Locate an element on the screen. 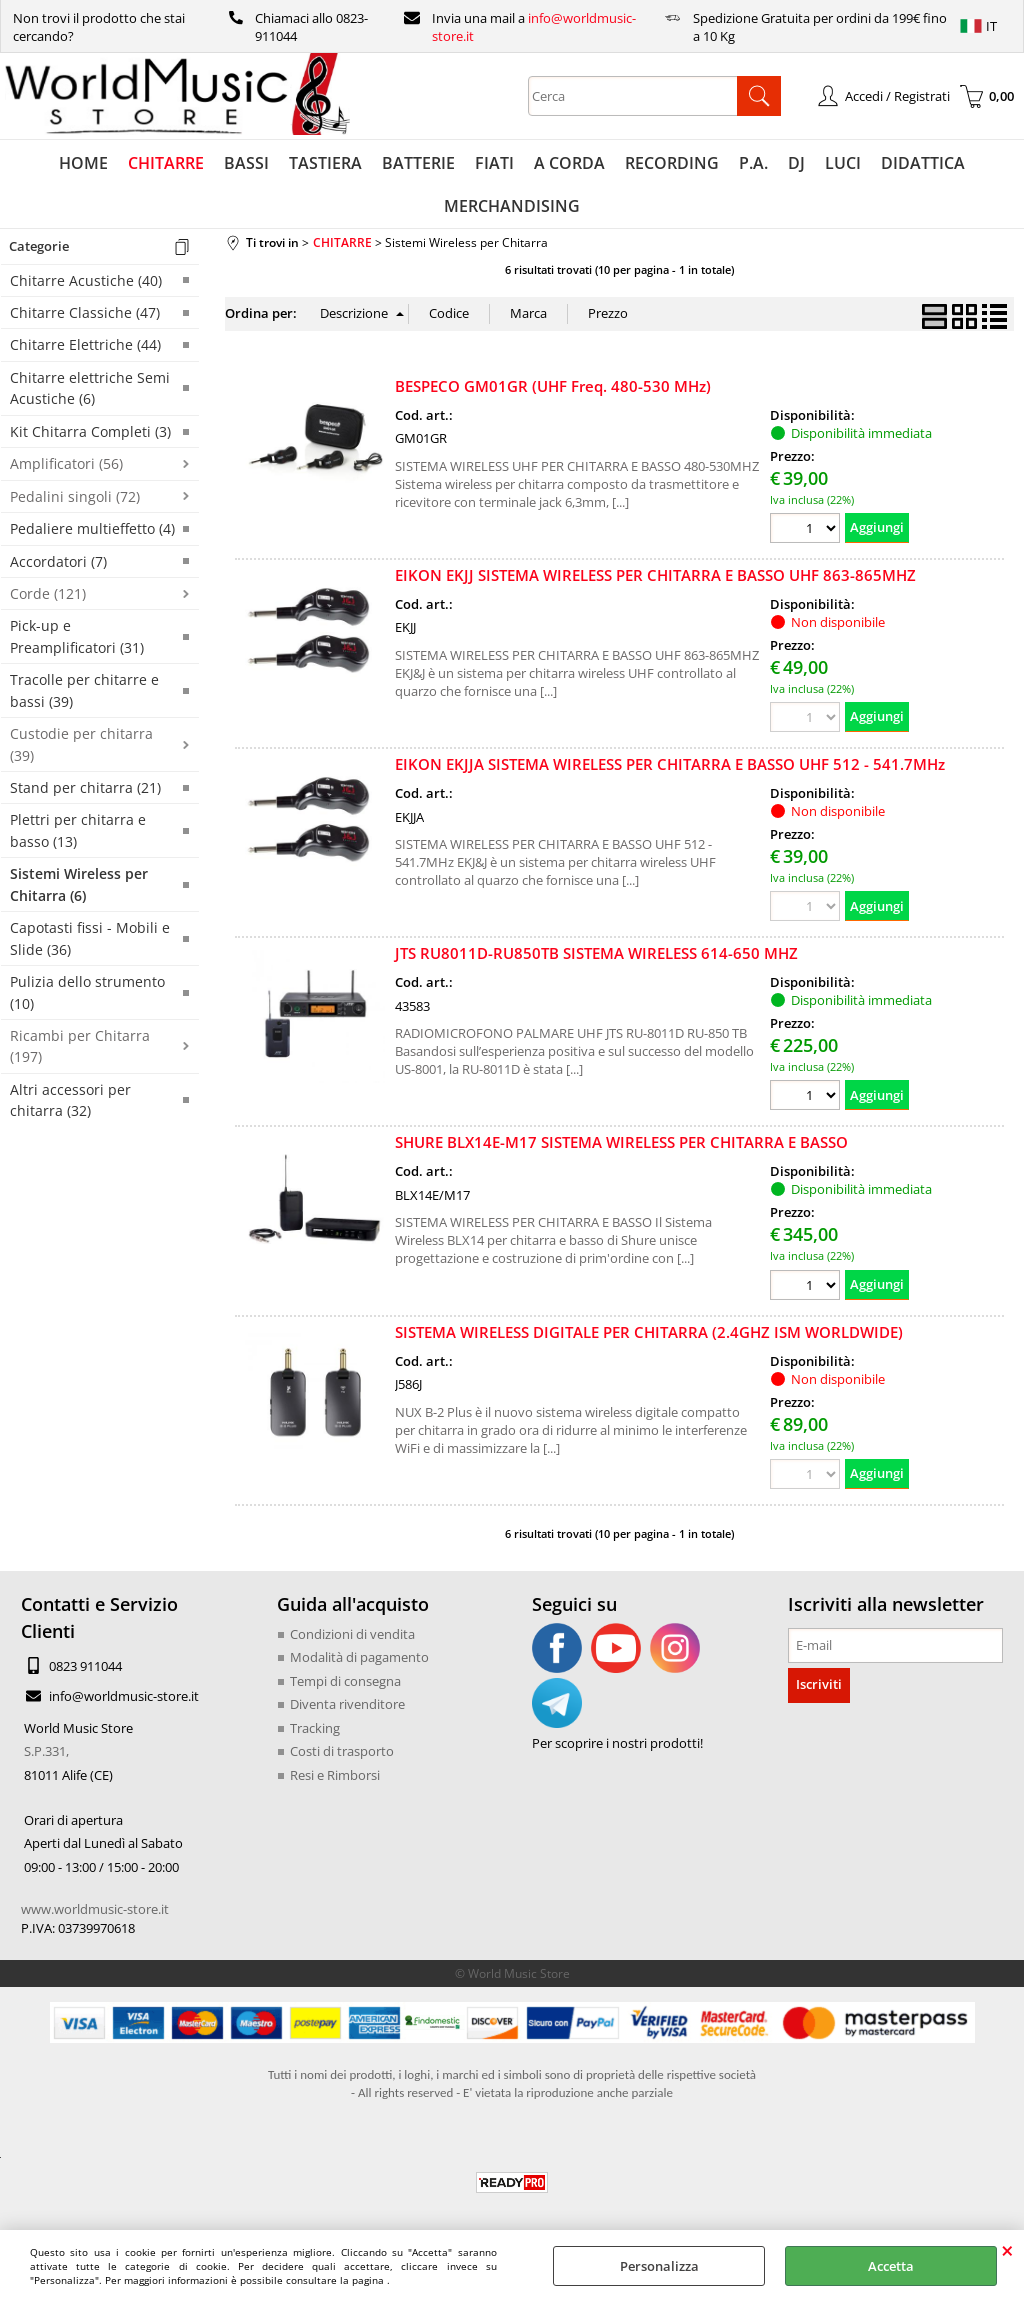 Image resolution: width=1024 pixels, height=2302 pixels. Custodie per chitarra (39) is located at coordinates (81, 745).